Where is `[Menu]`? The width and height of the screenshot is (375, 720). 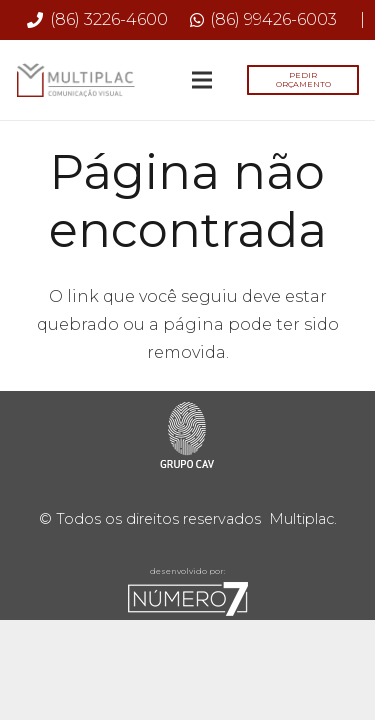
[Menu] is located at coordinates (202, 80).